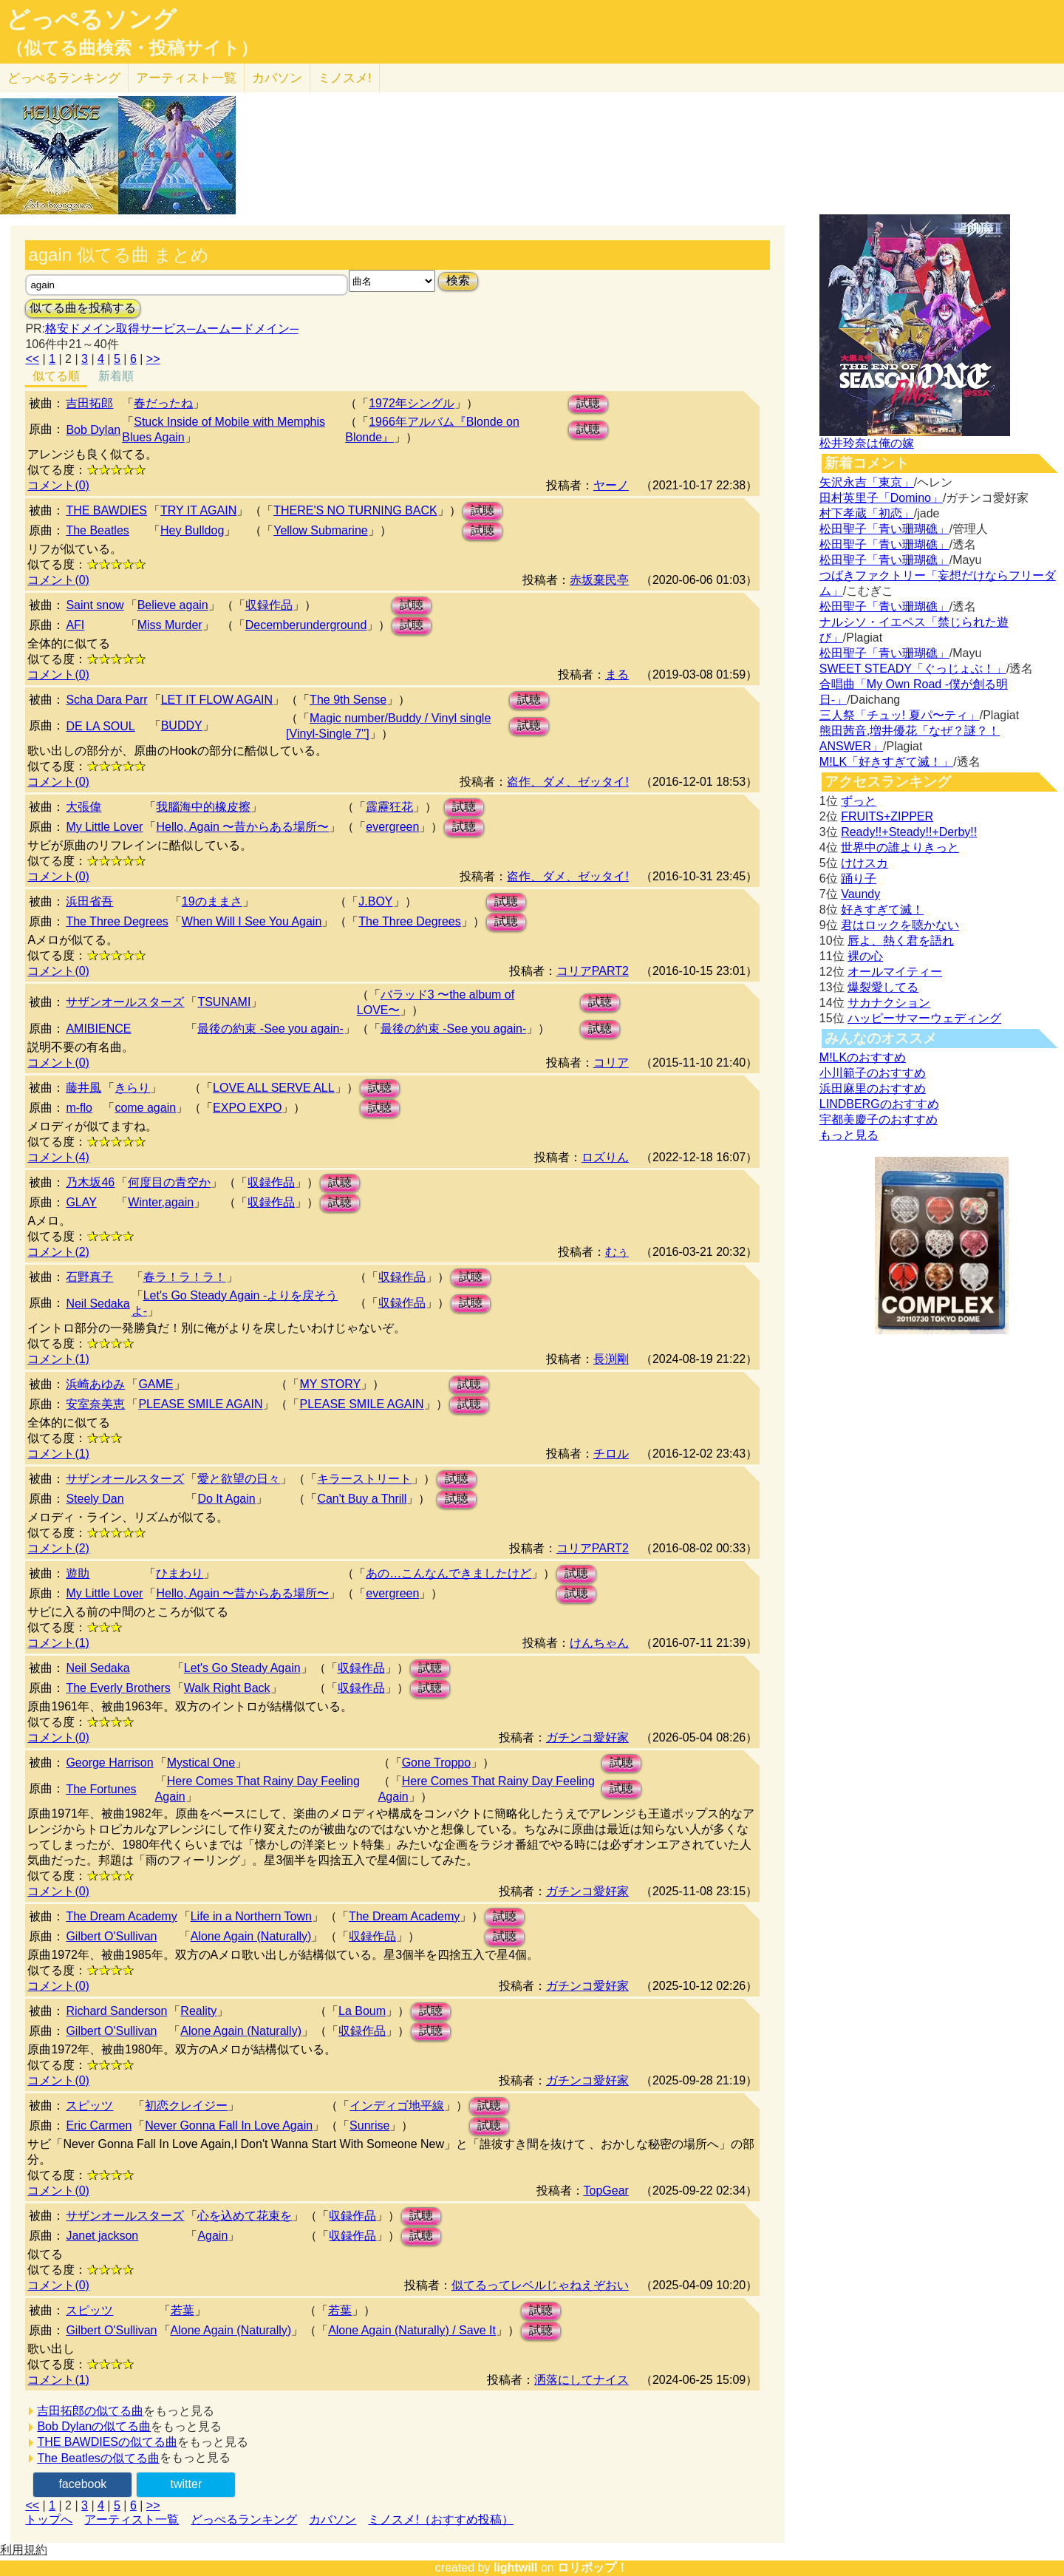 This screenshot has height=2576, width=1064. I want to click on Winter,again, so click(161, 1202).